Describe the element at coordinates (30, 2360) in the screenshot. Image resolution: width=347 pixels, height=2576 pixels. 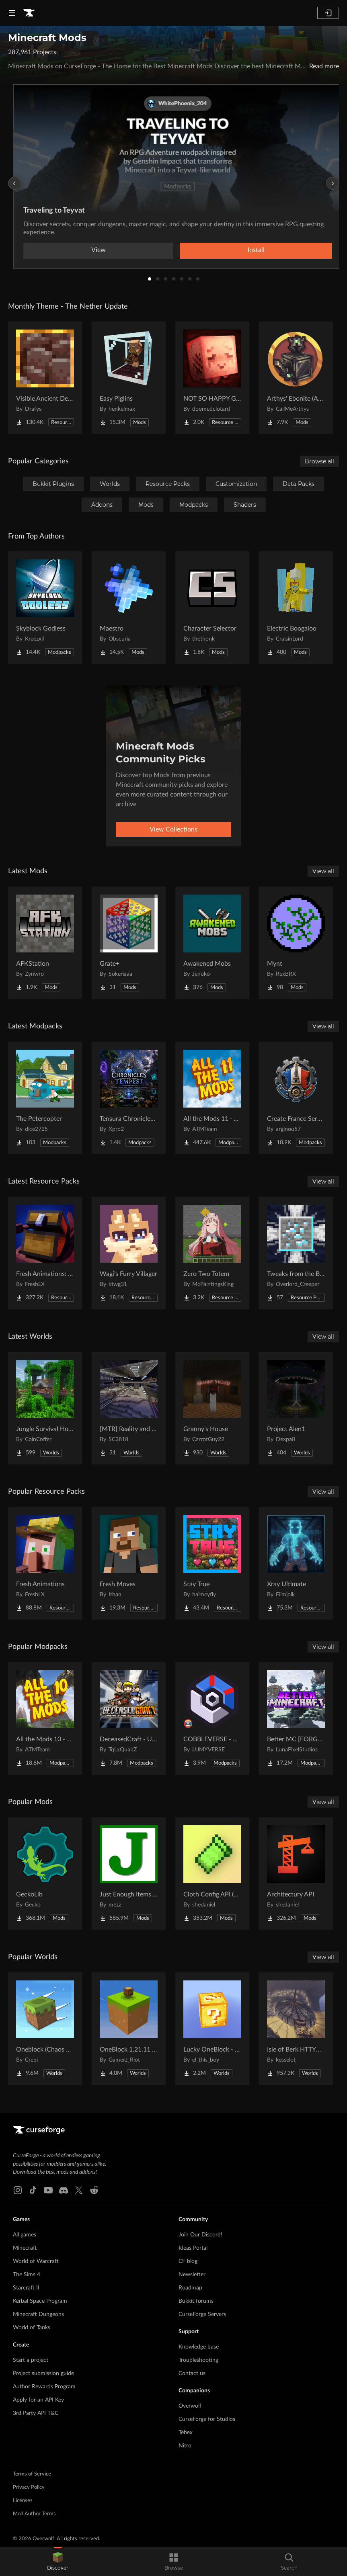
I see `Start a project` at that location.